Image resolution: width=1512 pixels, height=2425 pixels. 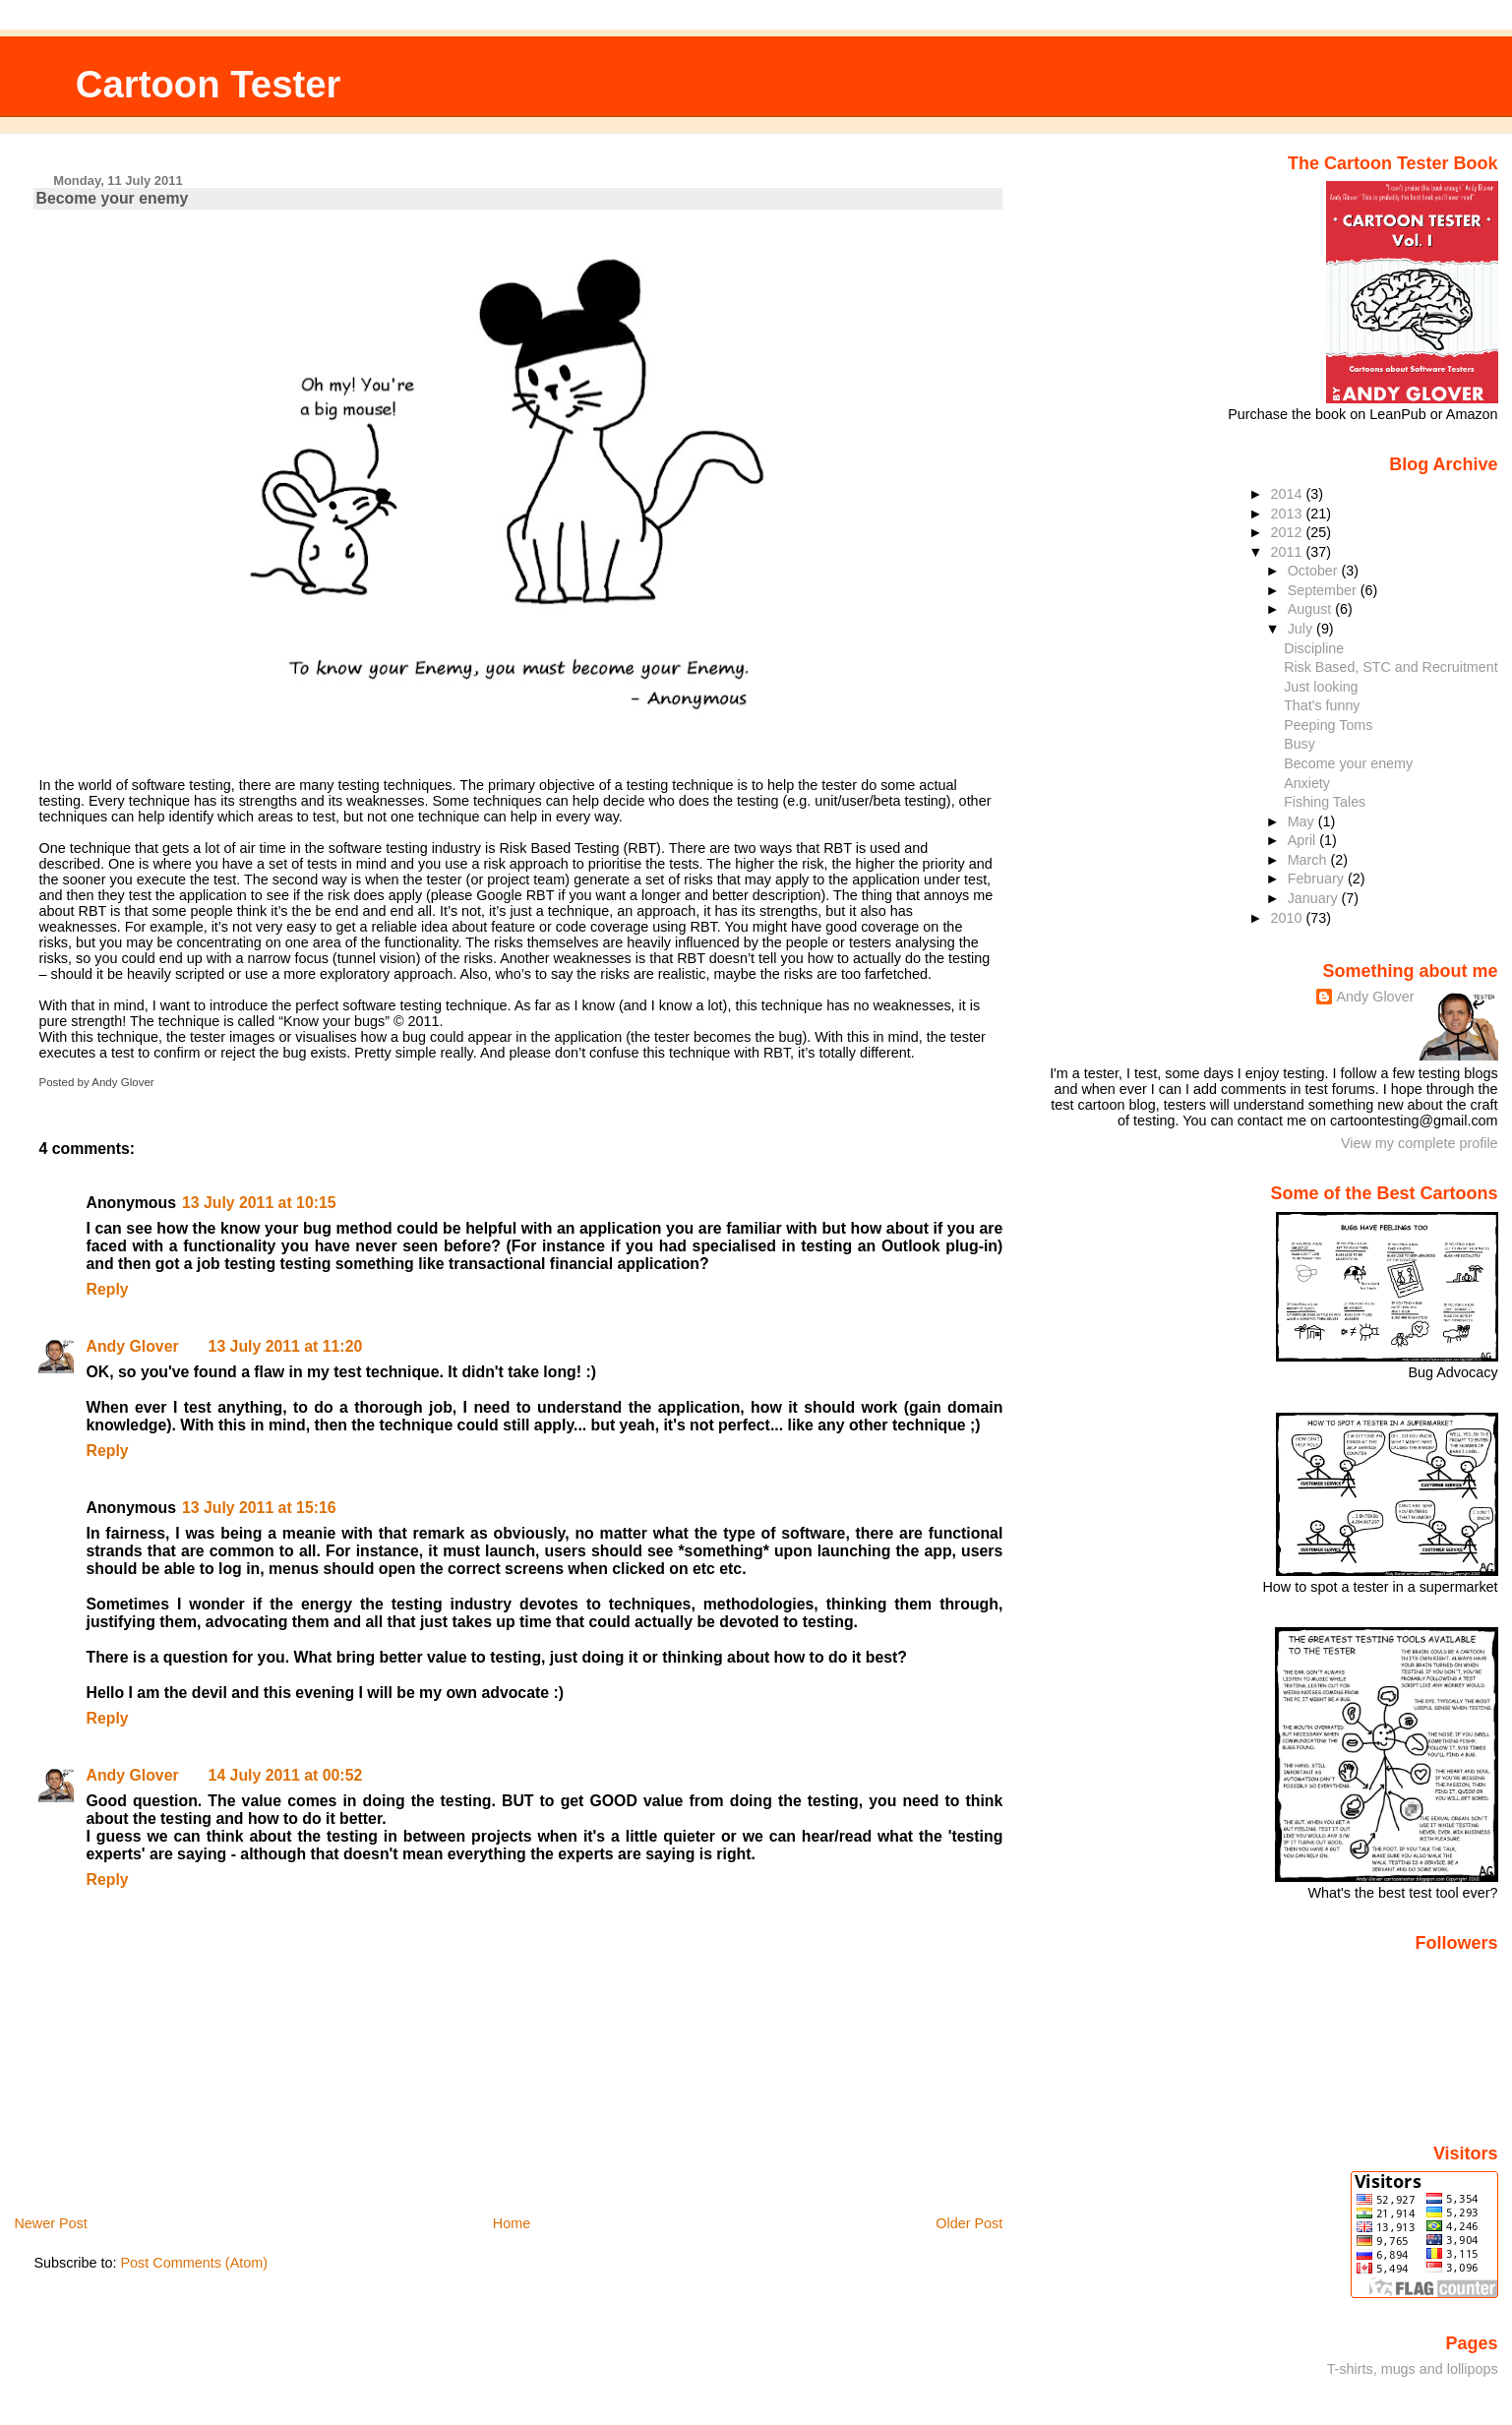 What do you see at coordinates (1315, 570) in the screenshot?
I see `October` at bounding box center [1315, 570].